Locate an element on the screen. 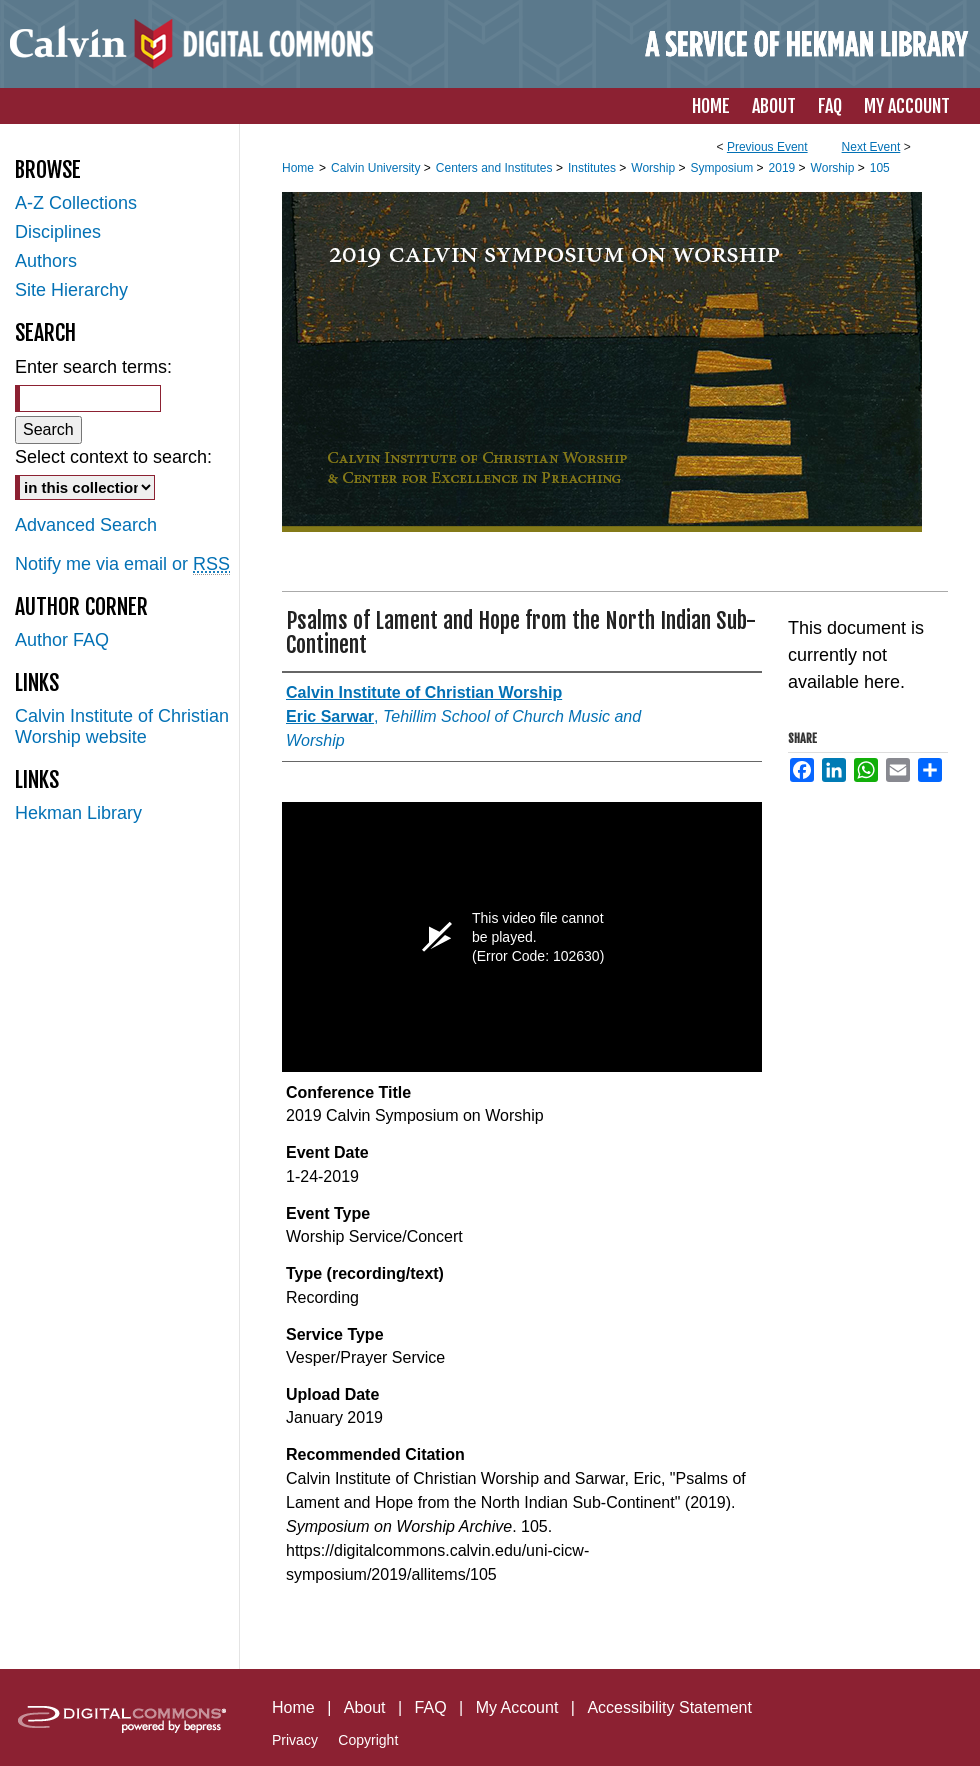 This screenshot has width=980, height=1766. Previous Event is located at coordinates (767, 147).